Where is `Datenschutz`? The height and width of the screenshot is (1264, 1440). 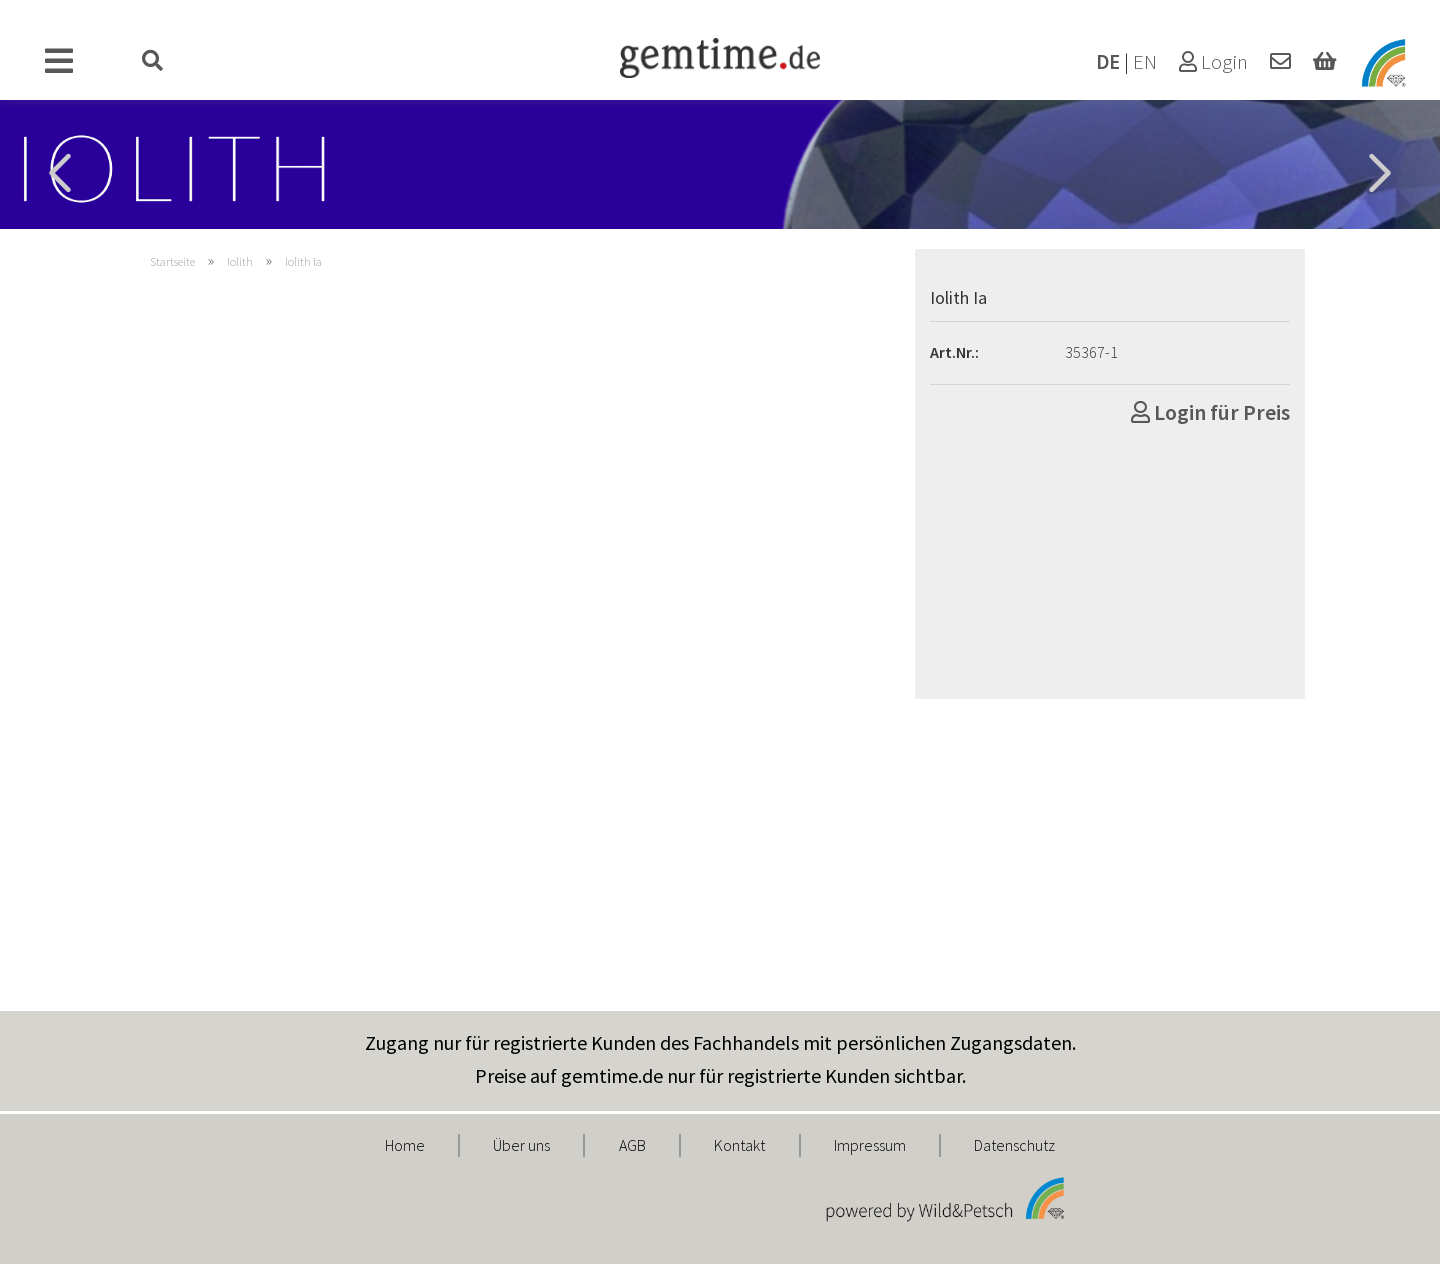
Datenschutz is located at coordinates (1014, 1145).